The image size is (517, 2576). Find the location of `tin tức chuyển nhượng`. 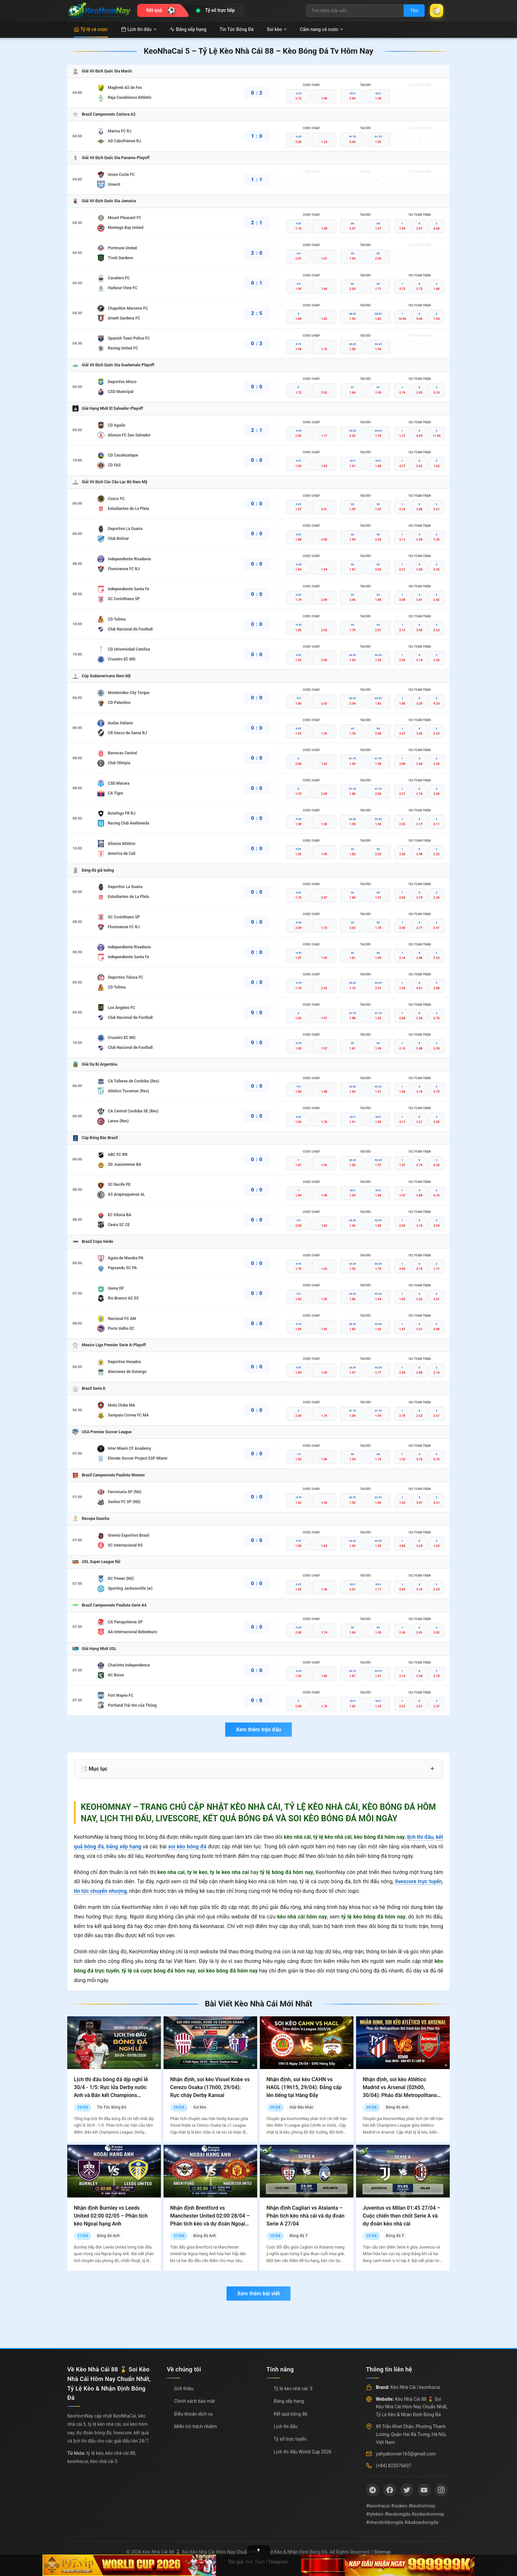

tin tức chuyển nhượng is located at coordinates (100, 1891).